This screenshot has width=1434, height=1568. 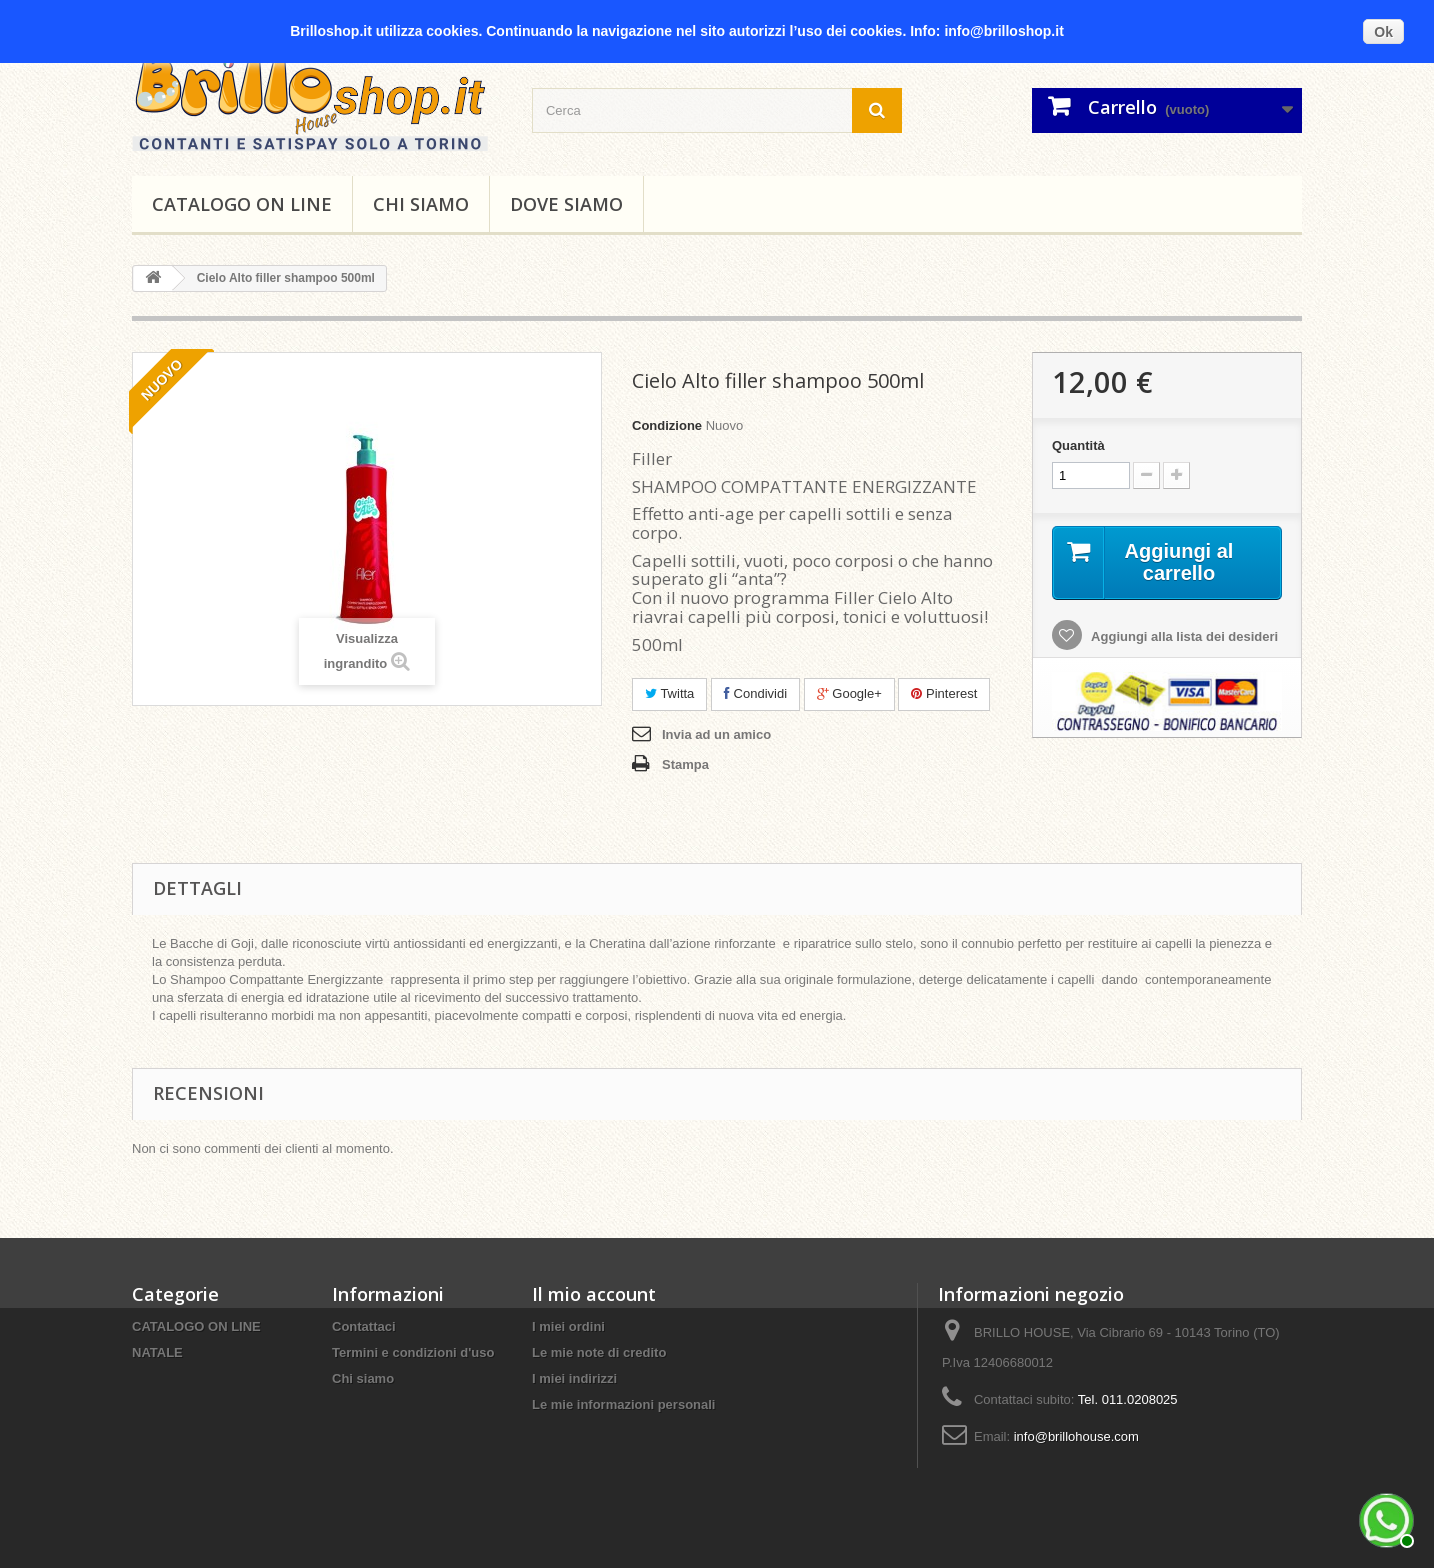 I want to click on Stampa, so click(x=685, y=764).